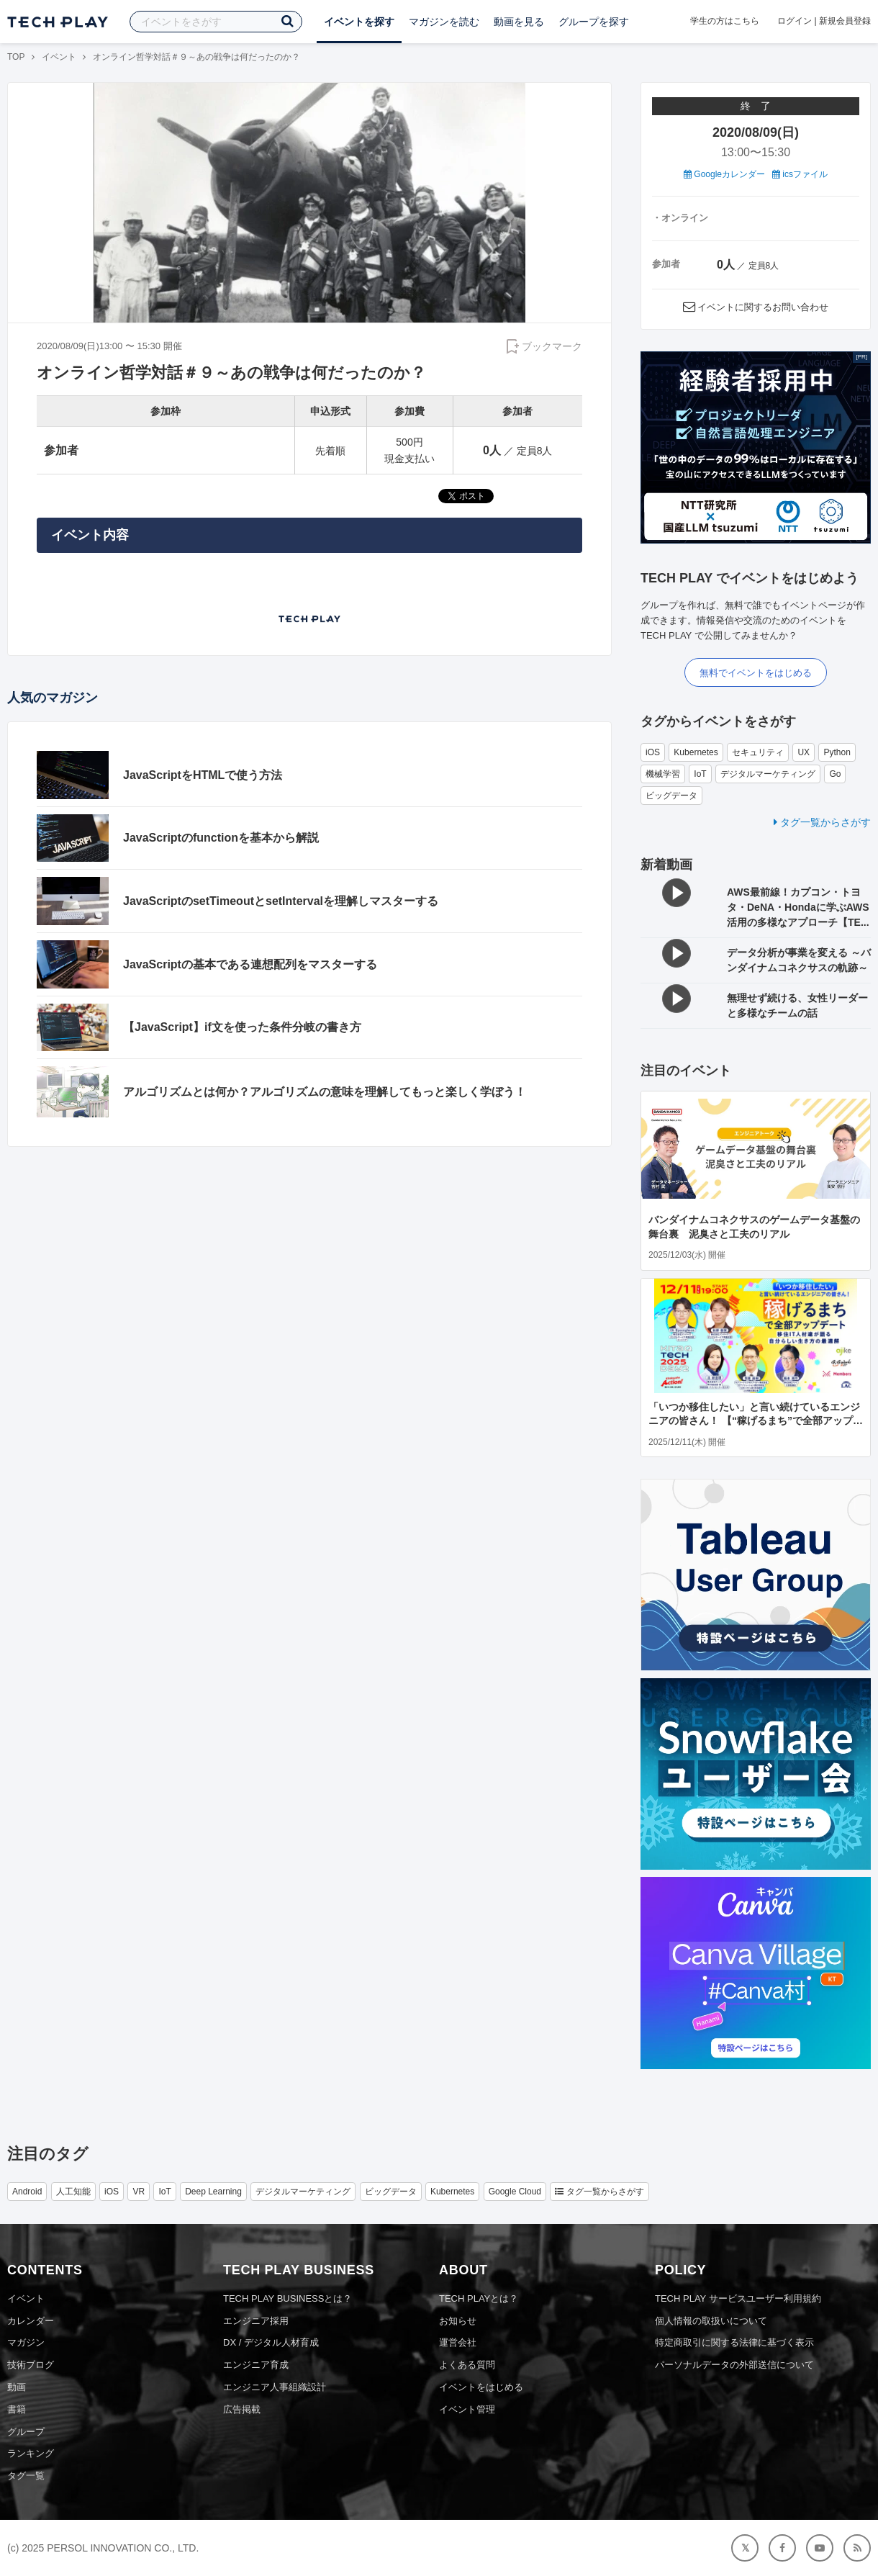 Image resolution: width=878 pixels, height=2576 pixels. What do you see at coordinates (138, 2192) in the screenshot?
I see `VR` at bounding box center [138, 2192].